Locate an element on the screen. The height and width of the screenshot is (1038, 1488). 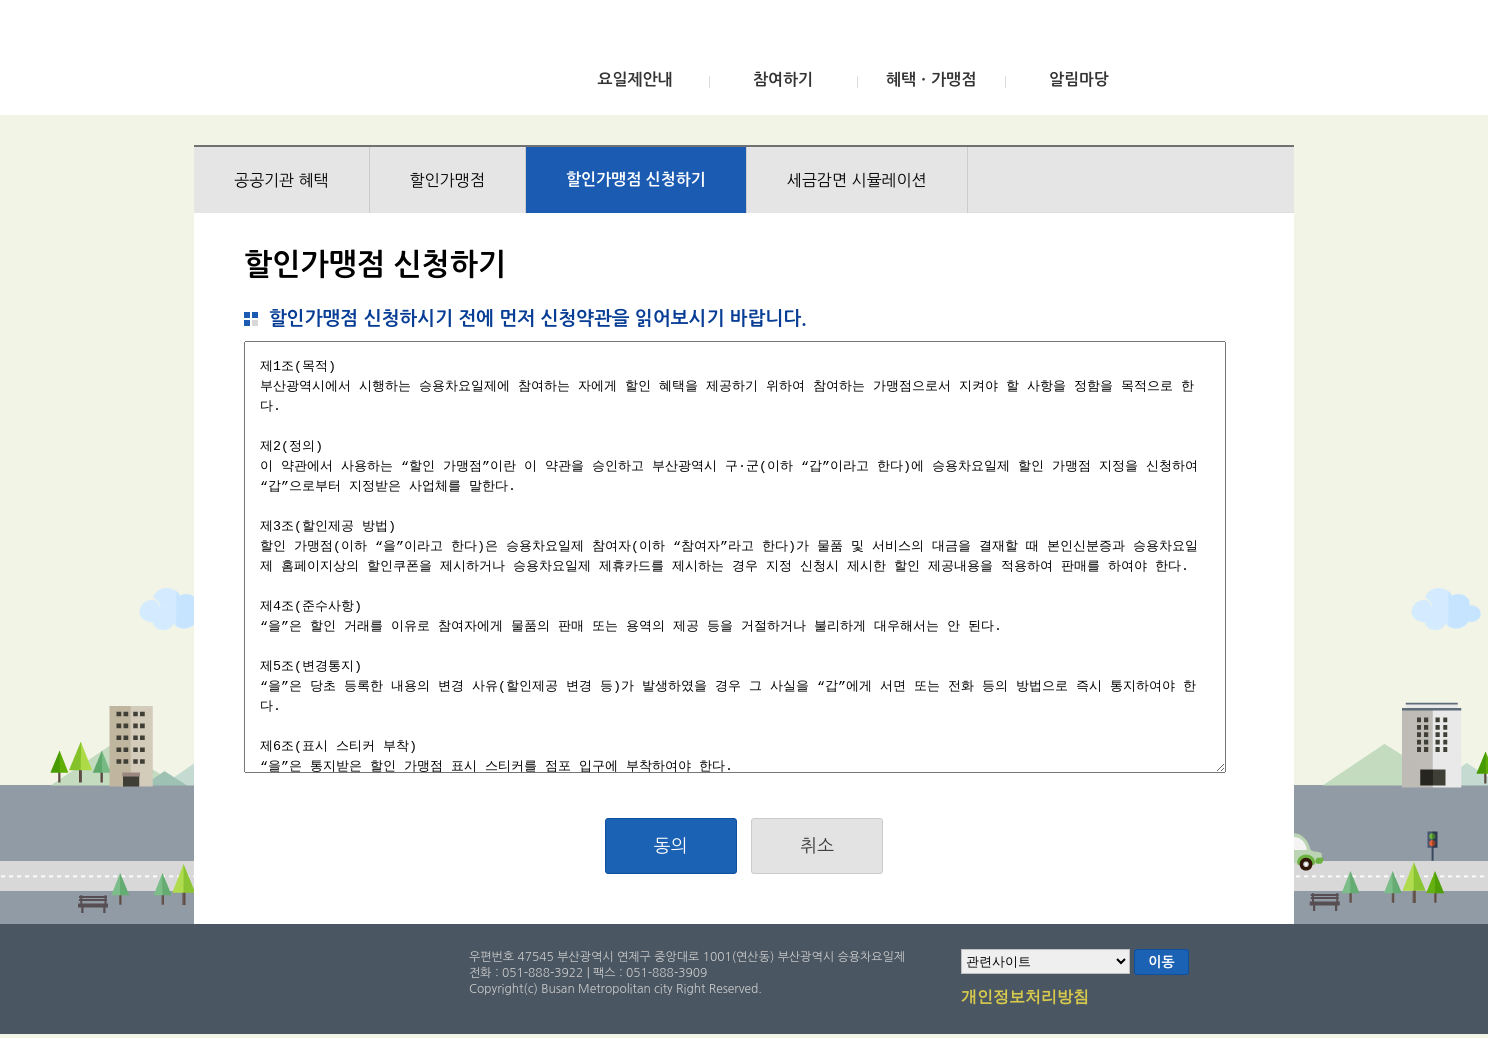
할인가맹점 is located at coordinates (447, 180).